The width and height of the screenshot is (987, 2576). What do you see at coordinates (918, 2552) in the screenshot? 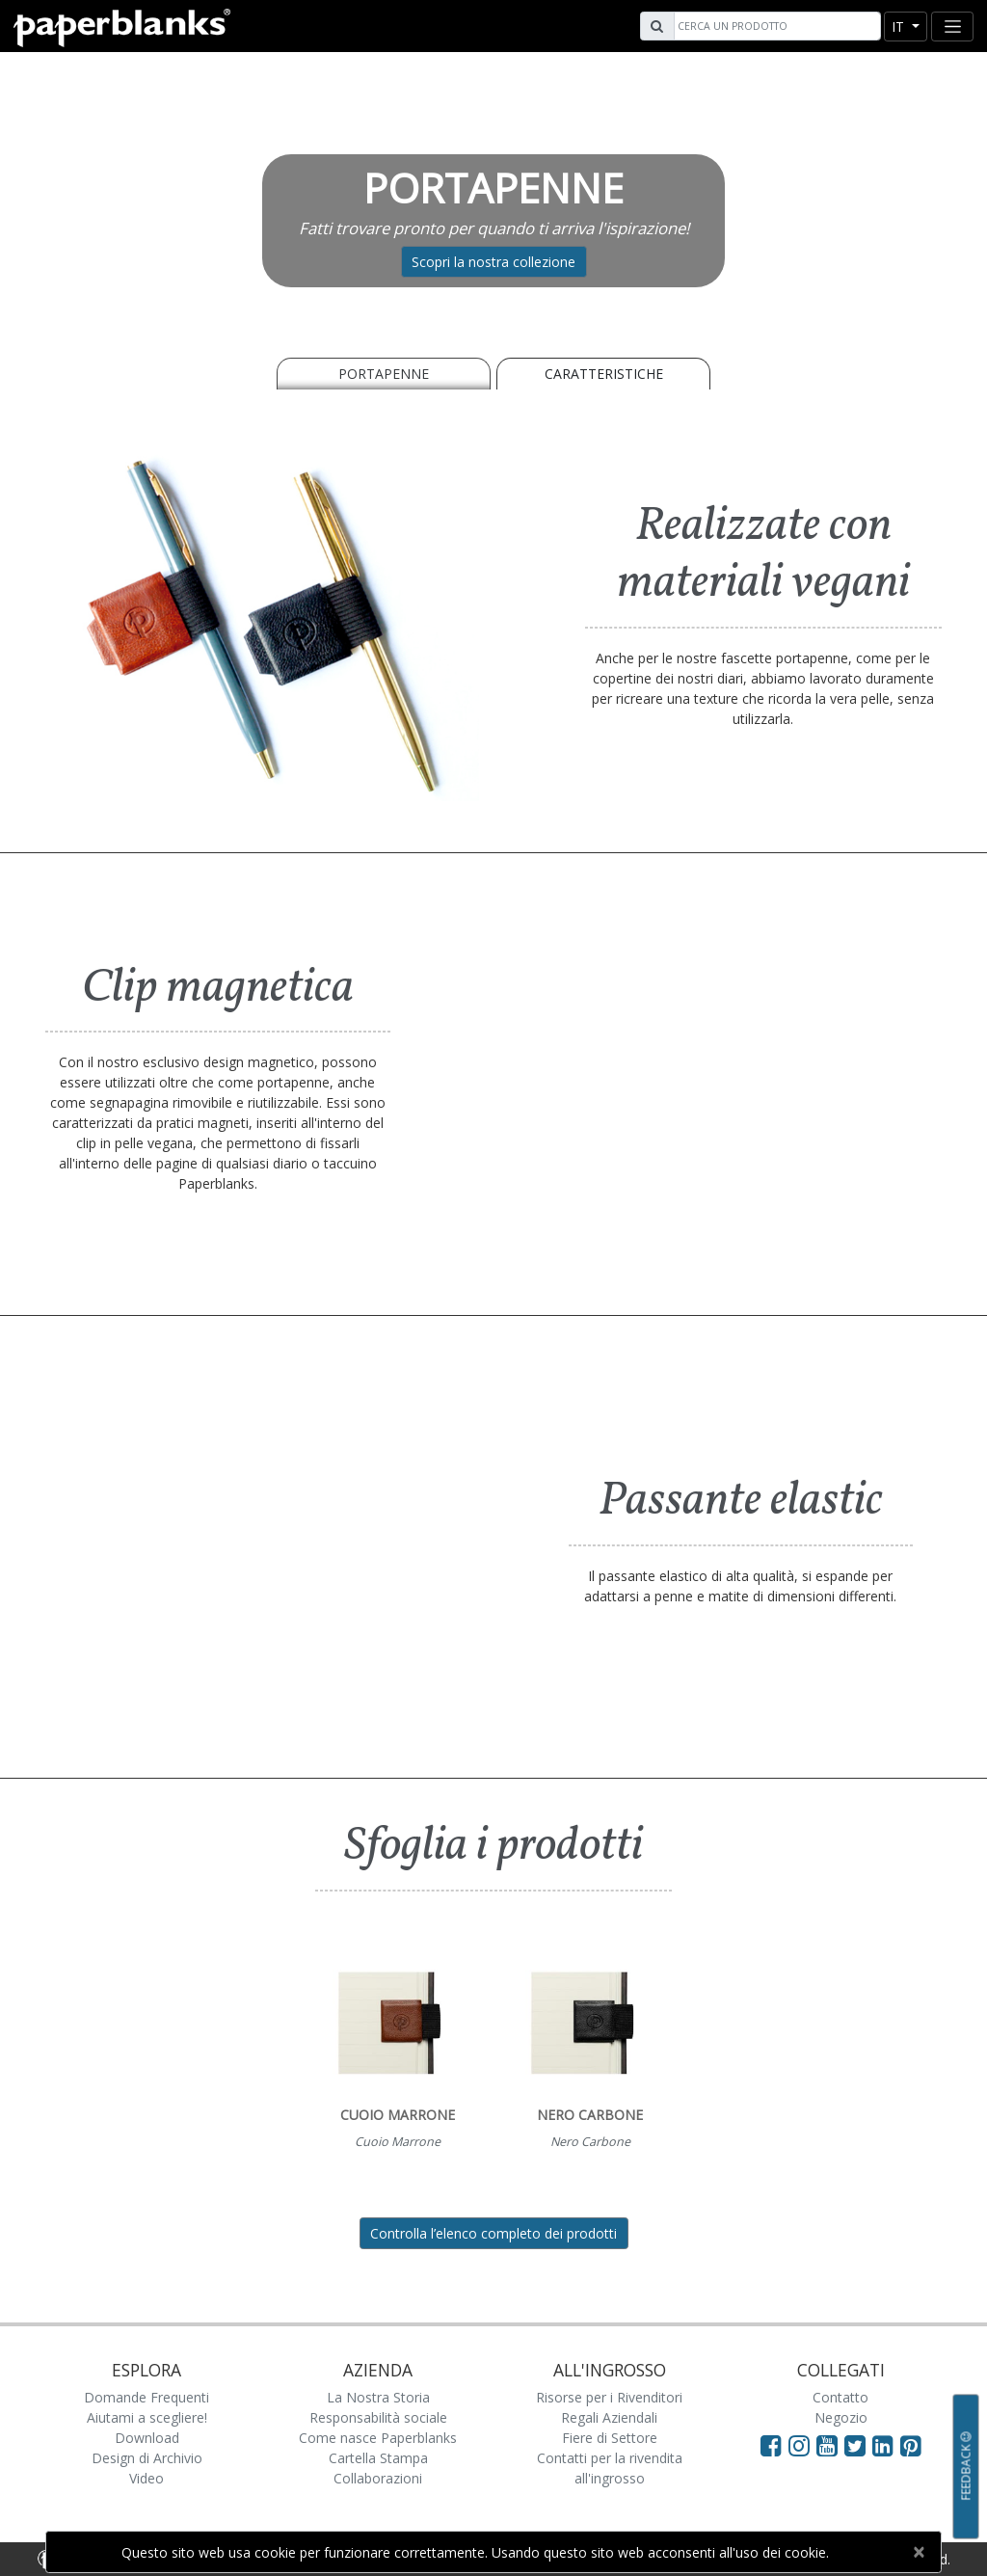
I see `[Close]` at bounding box center [918, 2552].